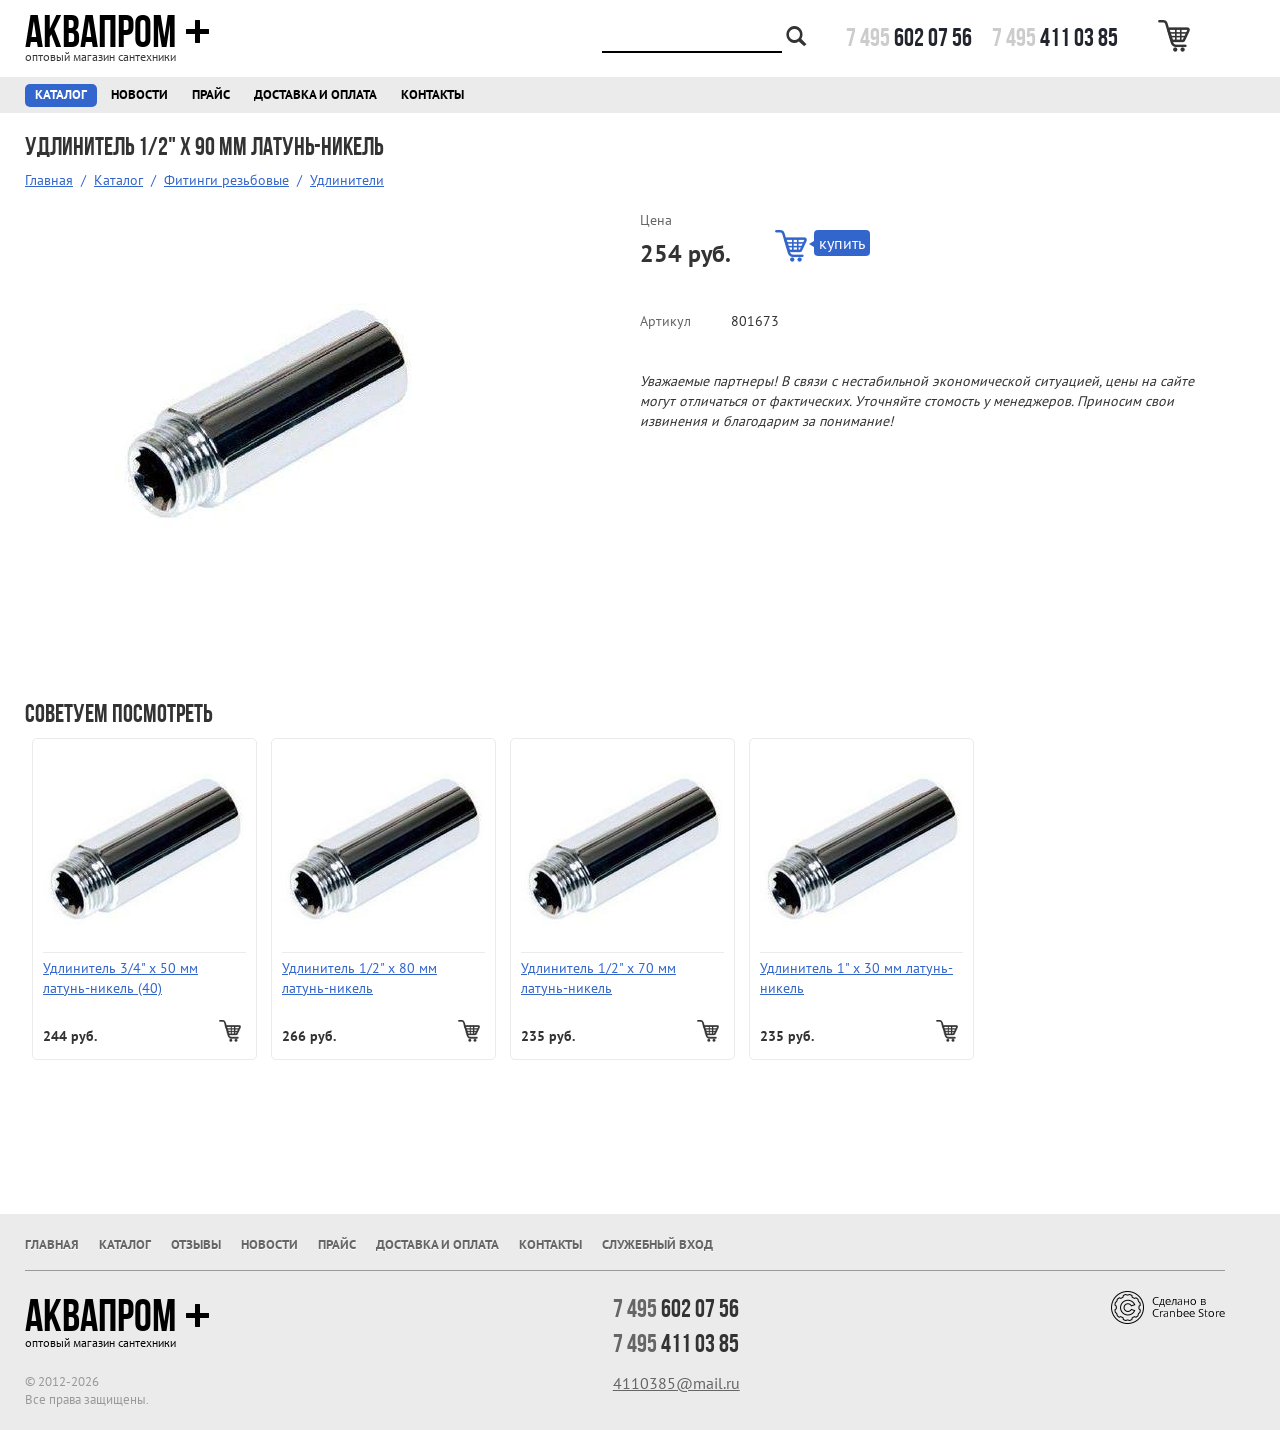 This screenshot has width=1280, height=1430. Describe the element at coordinates (598, 978) in the screenshot. I see `Удлинитель 1/2" х 70 мм латунь-никель` at that location.